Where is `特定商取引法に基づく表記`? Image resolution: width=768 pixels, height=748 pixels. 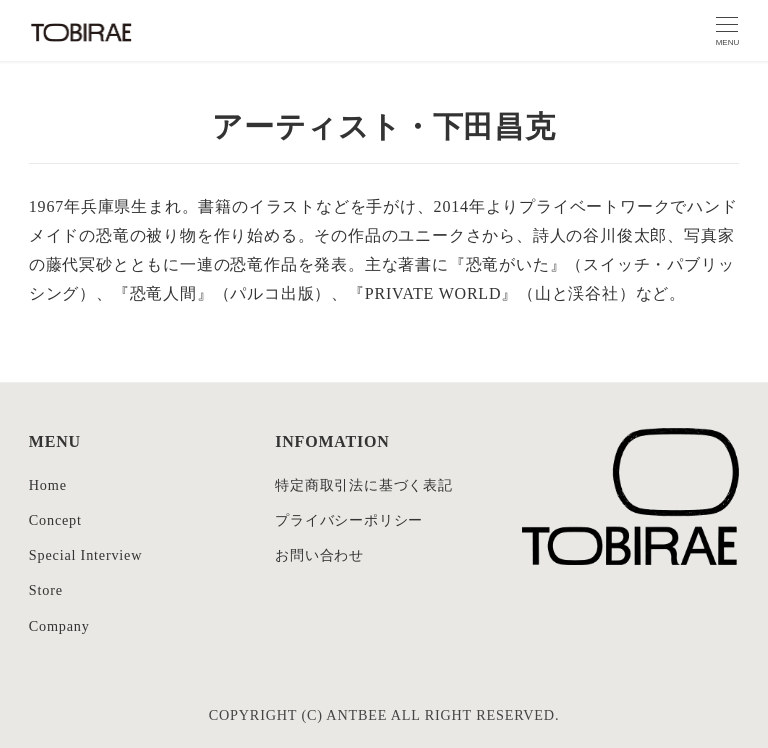 特定商取引法に基づく表記 is located at coordinates (364, 485).